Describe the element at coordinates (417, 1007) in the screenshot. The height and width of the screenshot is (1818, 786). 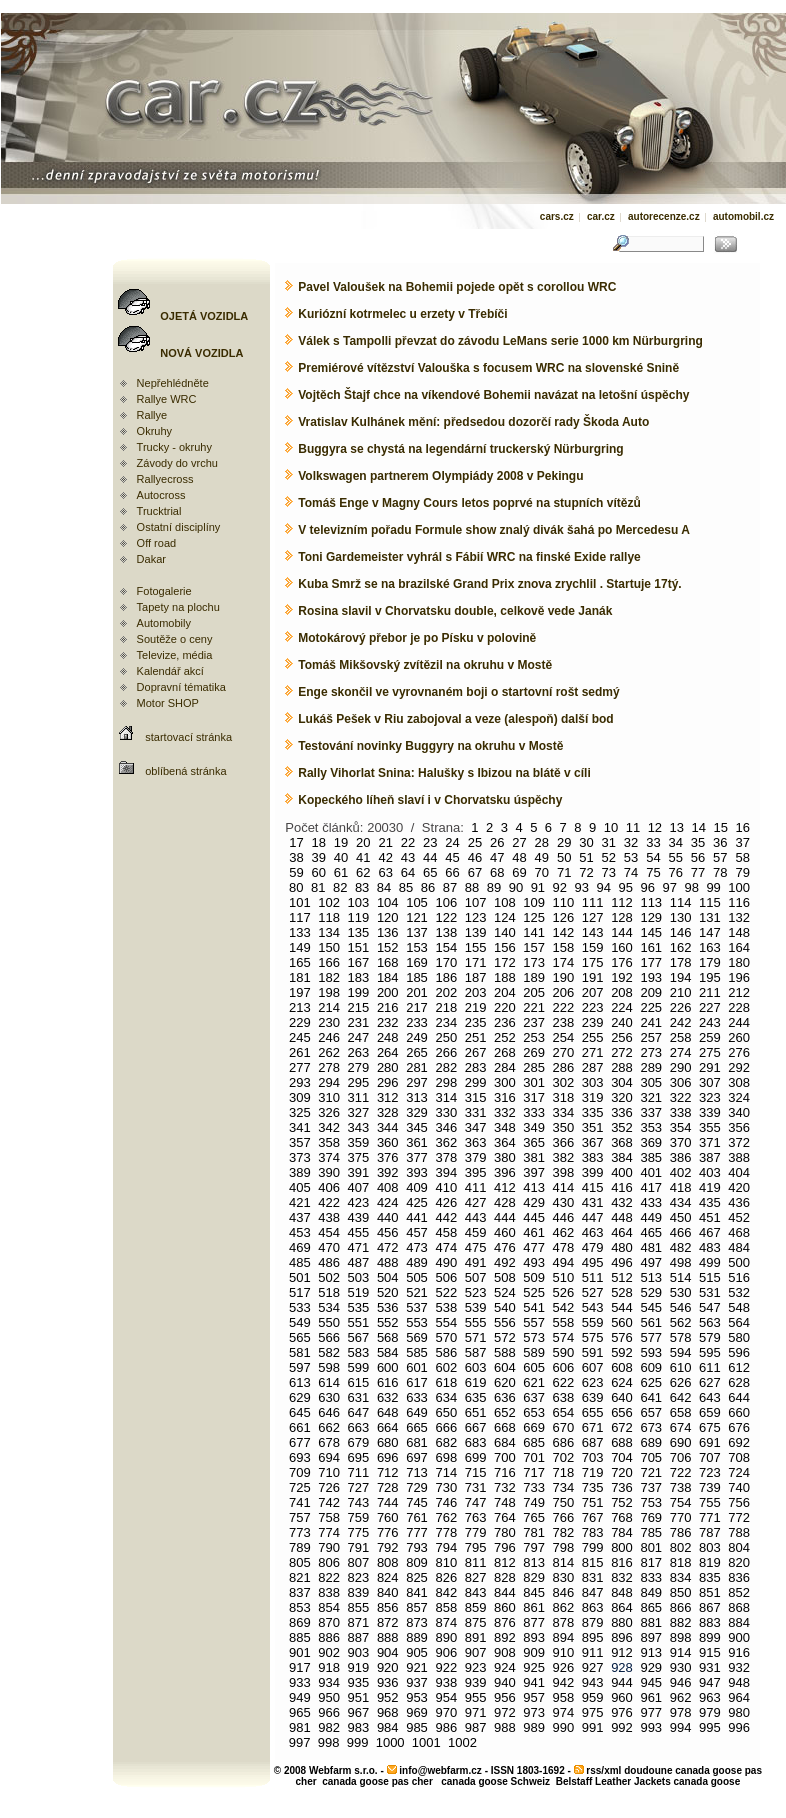
I see `217` at that location.